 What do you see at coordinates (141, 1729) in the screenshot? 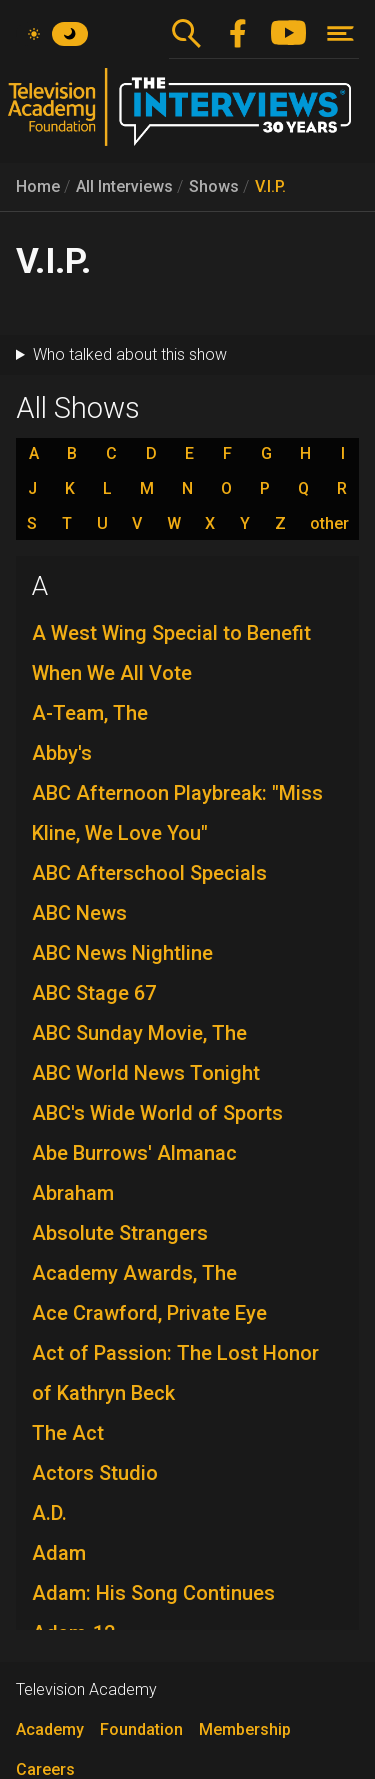
I see `Foundation` at bounding box center [141, 1729].